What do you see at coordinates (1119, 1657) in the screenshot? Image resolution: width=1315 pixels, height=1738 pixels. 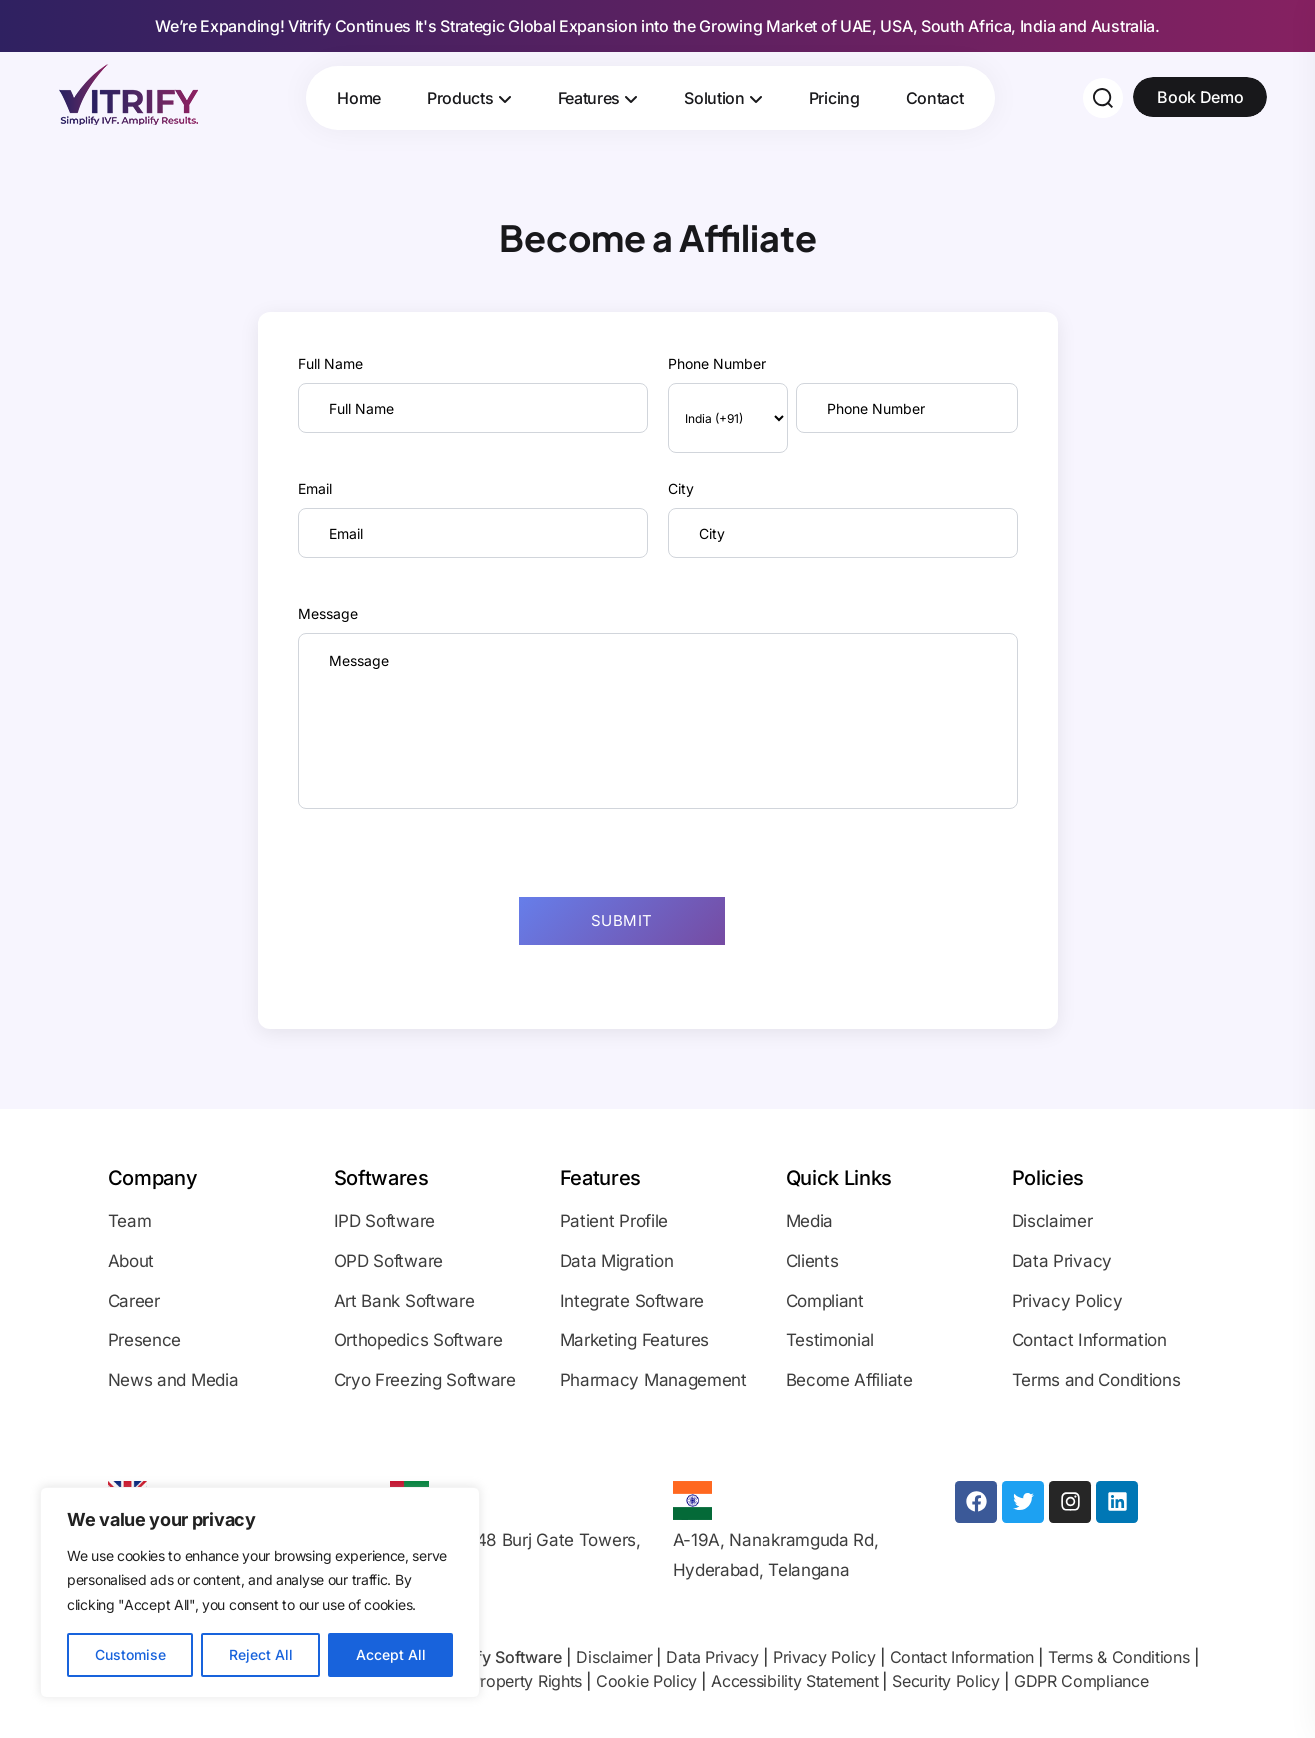 I see `Terms & Conditions` at bounding box center [1119, 1657].